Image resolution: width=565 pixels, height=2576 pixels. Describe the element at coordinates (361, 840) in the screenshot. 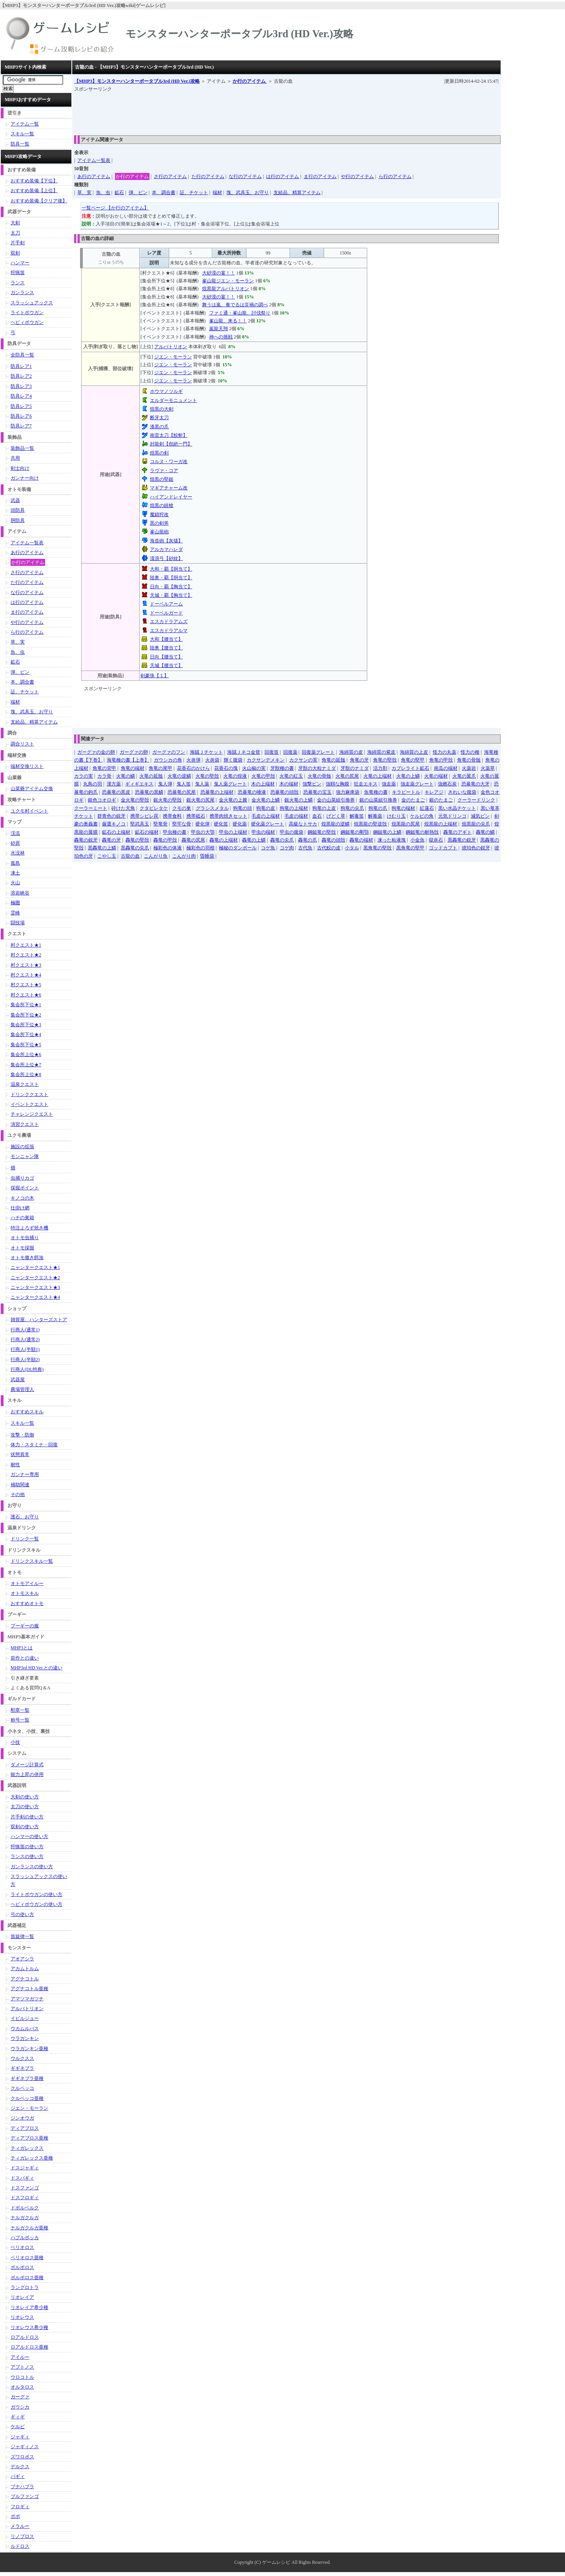

I see `轟竜の端材` at that location.